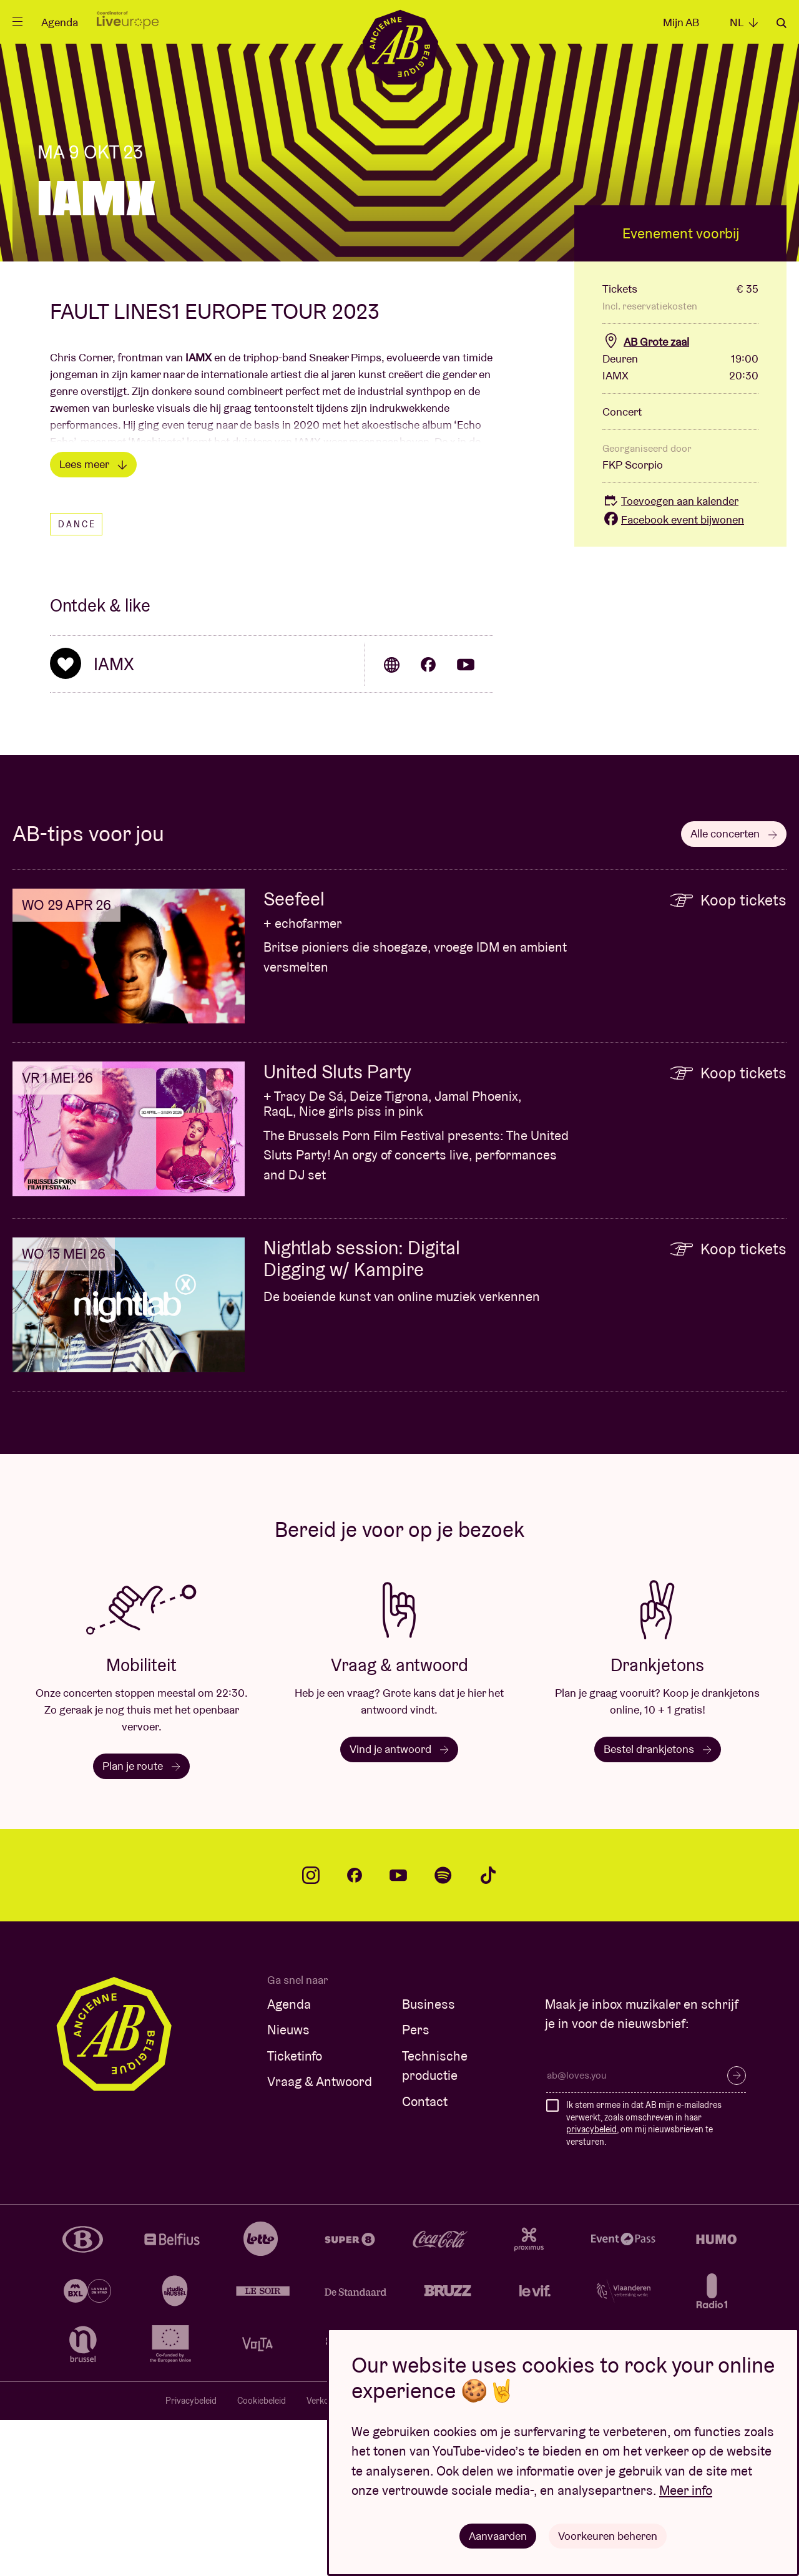 The height and width of the screenshot is (2576, 799). What do you see at coordinates (294, 2211) in the screenshot?
I see `Ticketinfo` at bounding box center [294, 2211].